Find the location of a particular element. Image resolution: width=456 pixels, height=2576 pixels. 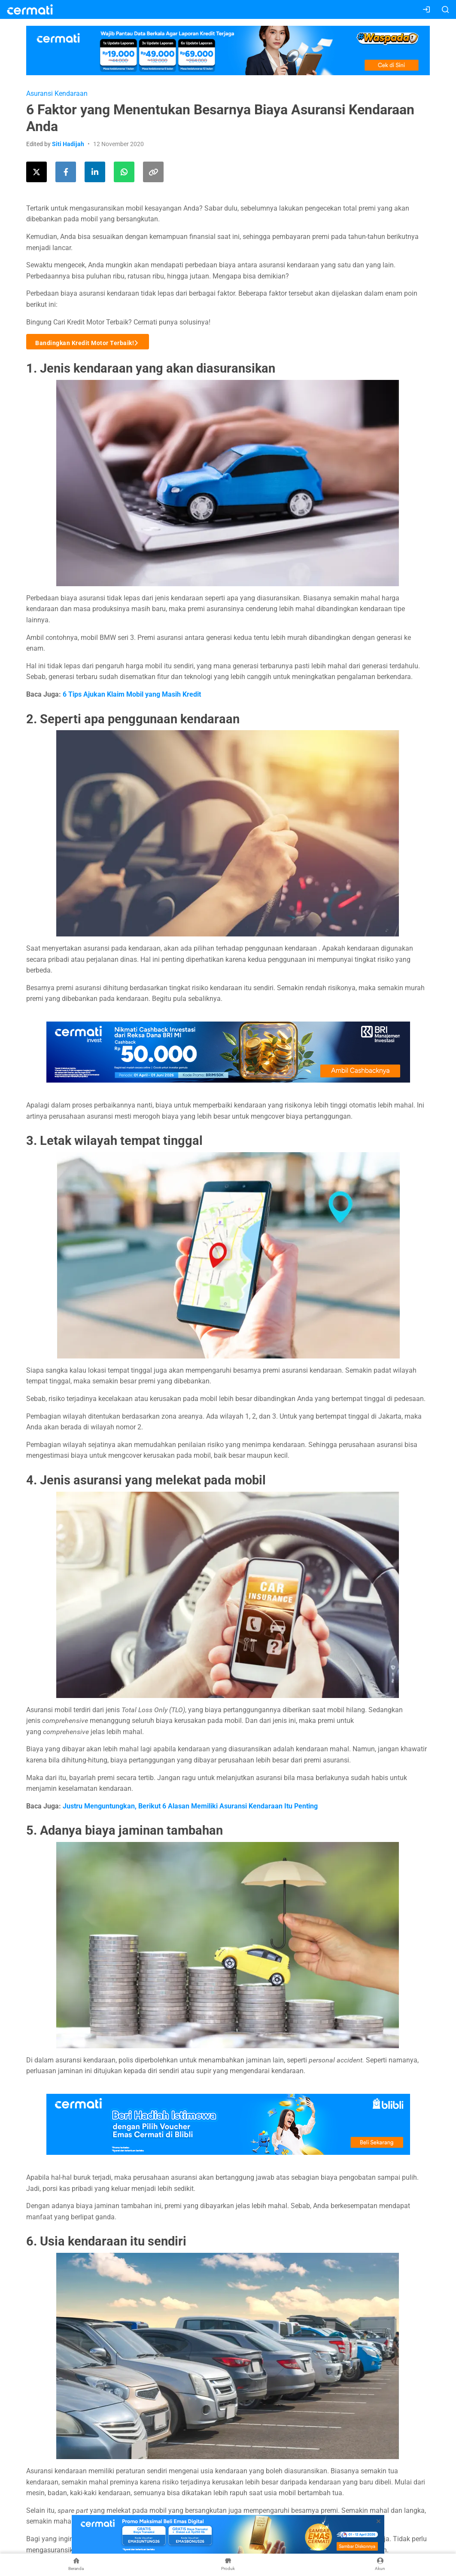

[Share this article on Facebook] is located at coordinates (65, 172).